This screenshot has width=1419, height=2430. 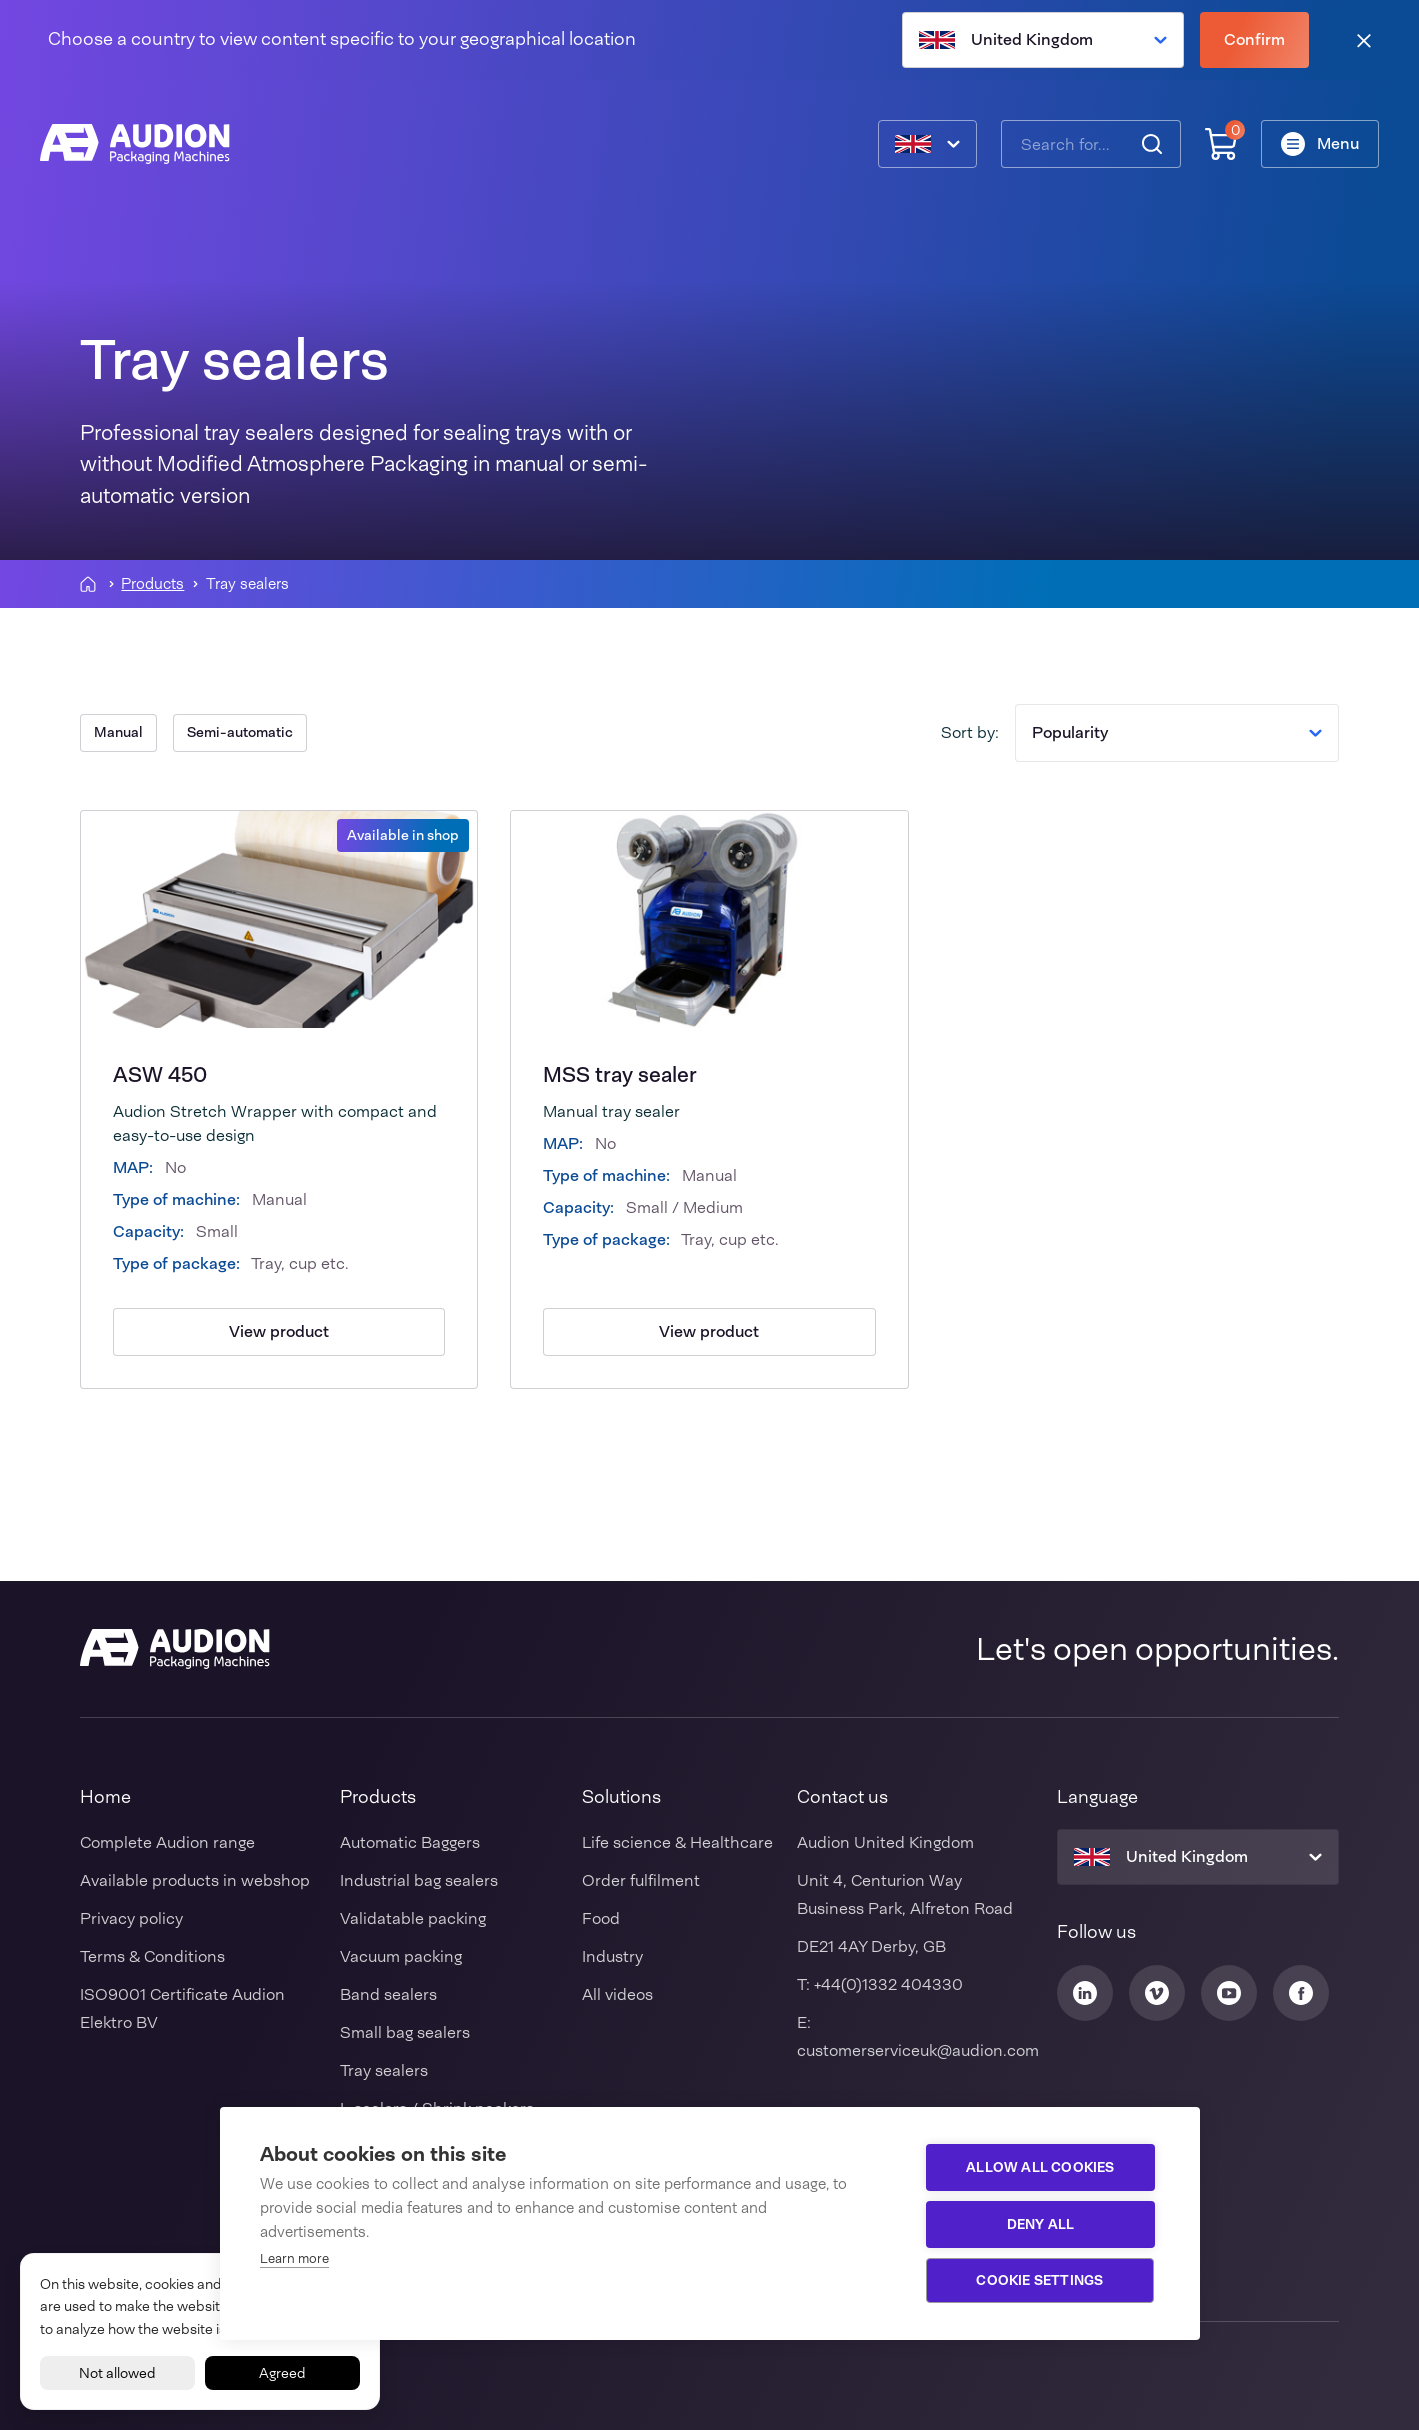 What do you see at coordinates (118, 732) in the screenshot?
I see `Manual` at bounding box center [118, 732].